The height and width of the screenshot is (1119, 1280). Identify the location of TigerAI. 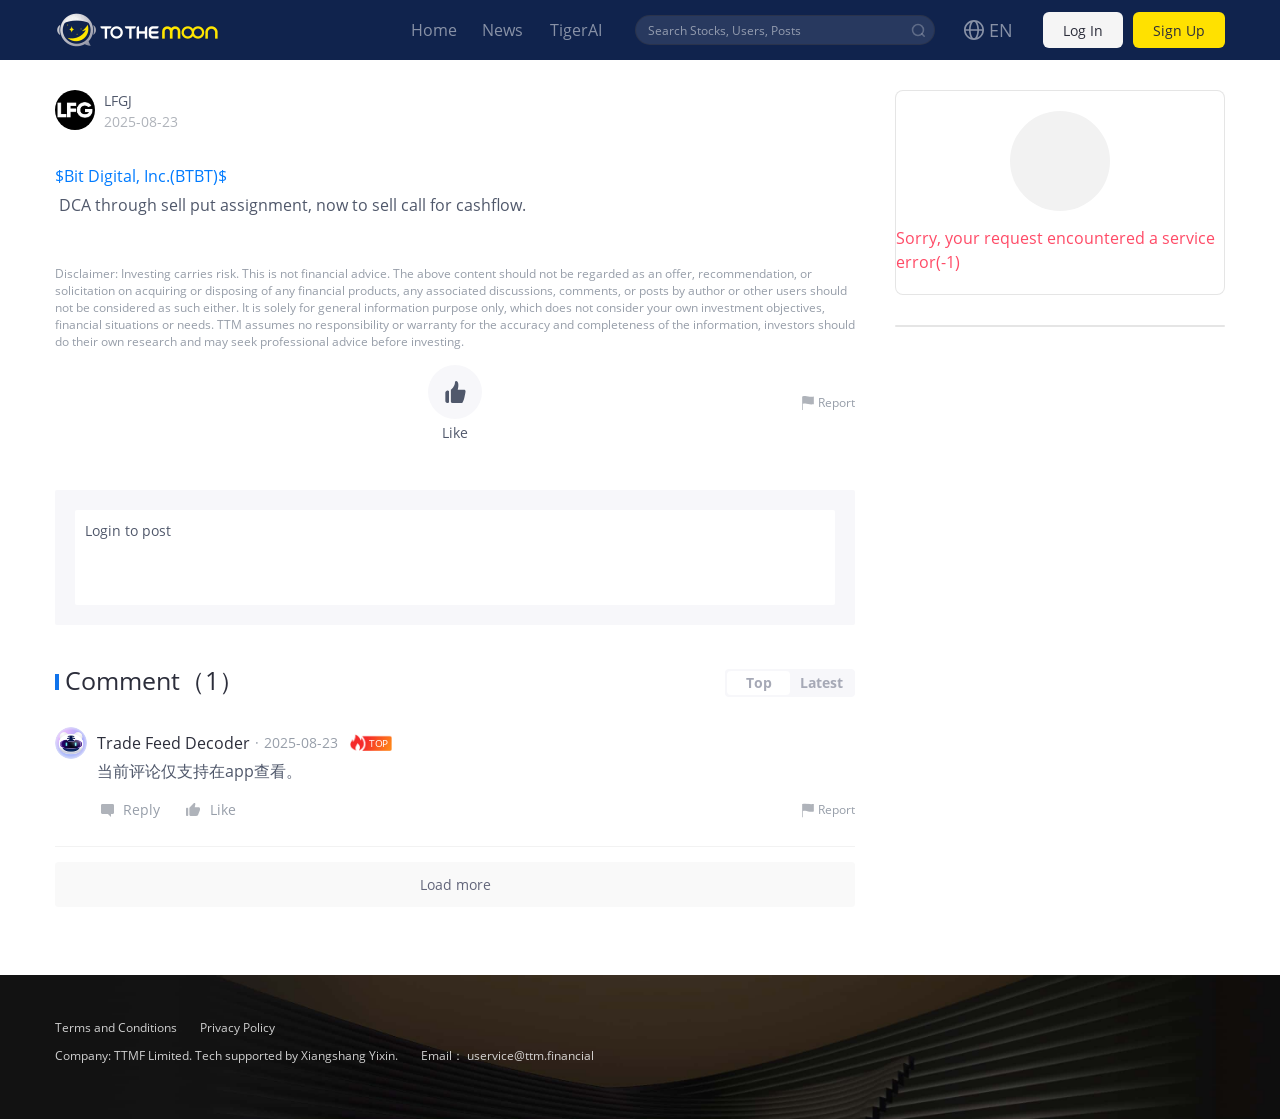
(576, 30).